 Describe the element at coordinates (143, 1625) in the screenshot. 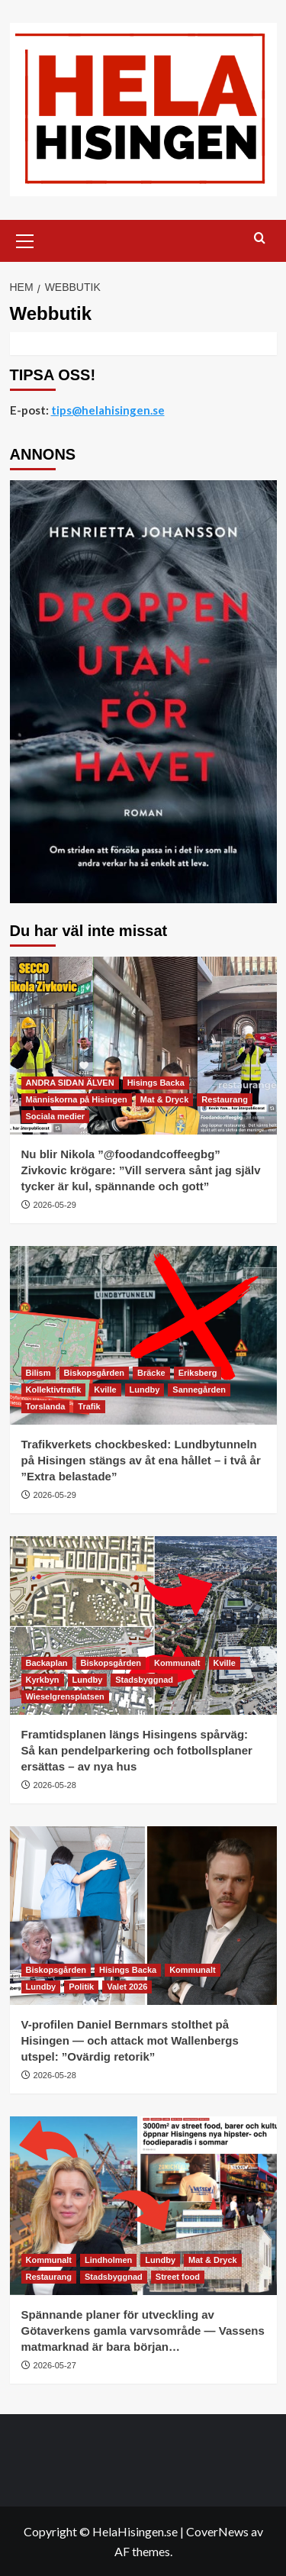

I see `[Framtidsplanen längs Hisingens spårväg: Så kan pendelparkering och fotbollsplaner ersättas – av nya hus]` at that location.